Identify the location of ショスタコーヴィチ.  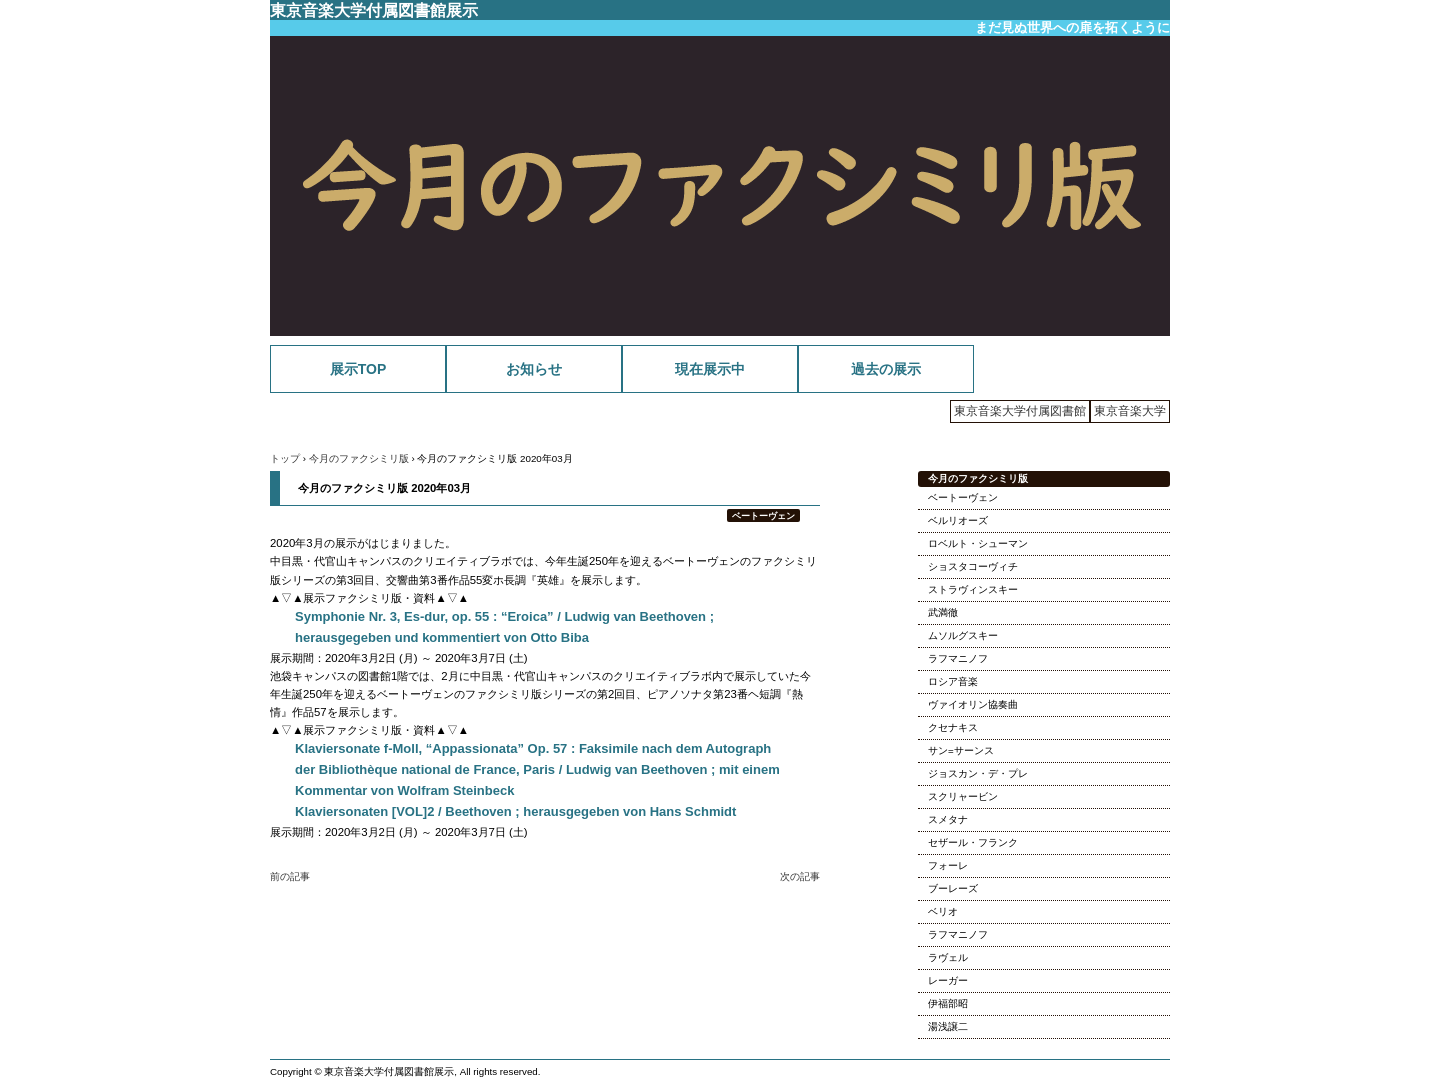
(973, 566).